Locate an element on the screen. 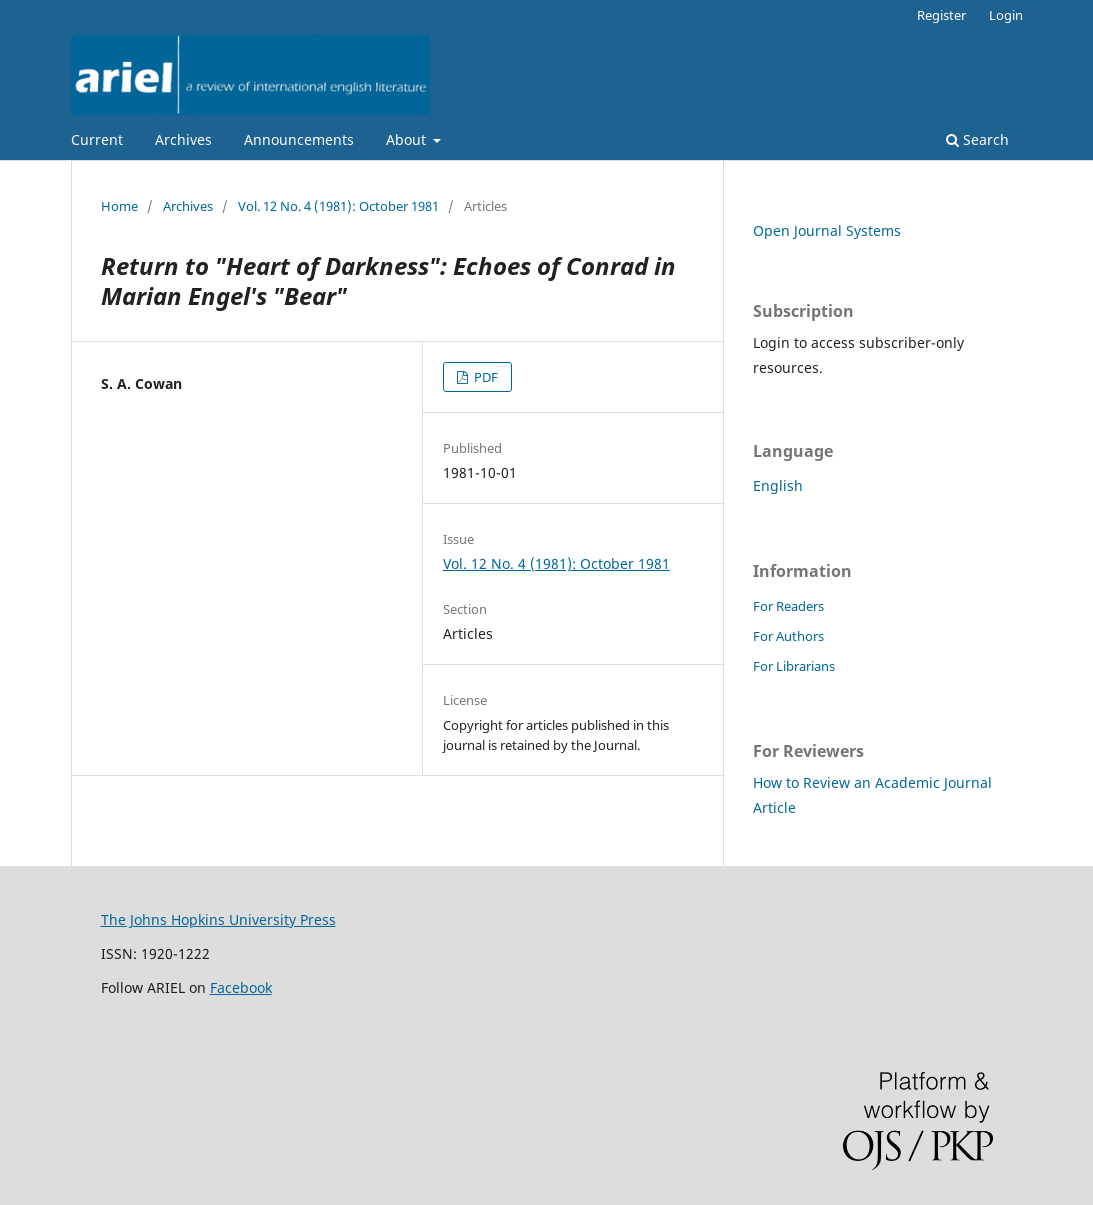 This screenshot has width=1093, height=1205. Vol. 12 No. 4 (1981): October 1981 is located at coordinates (338, 206).